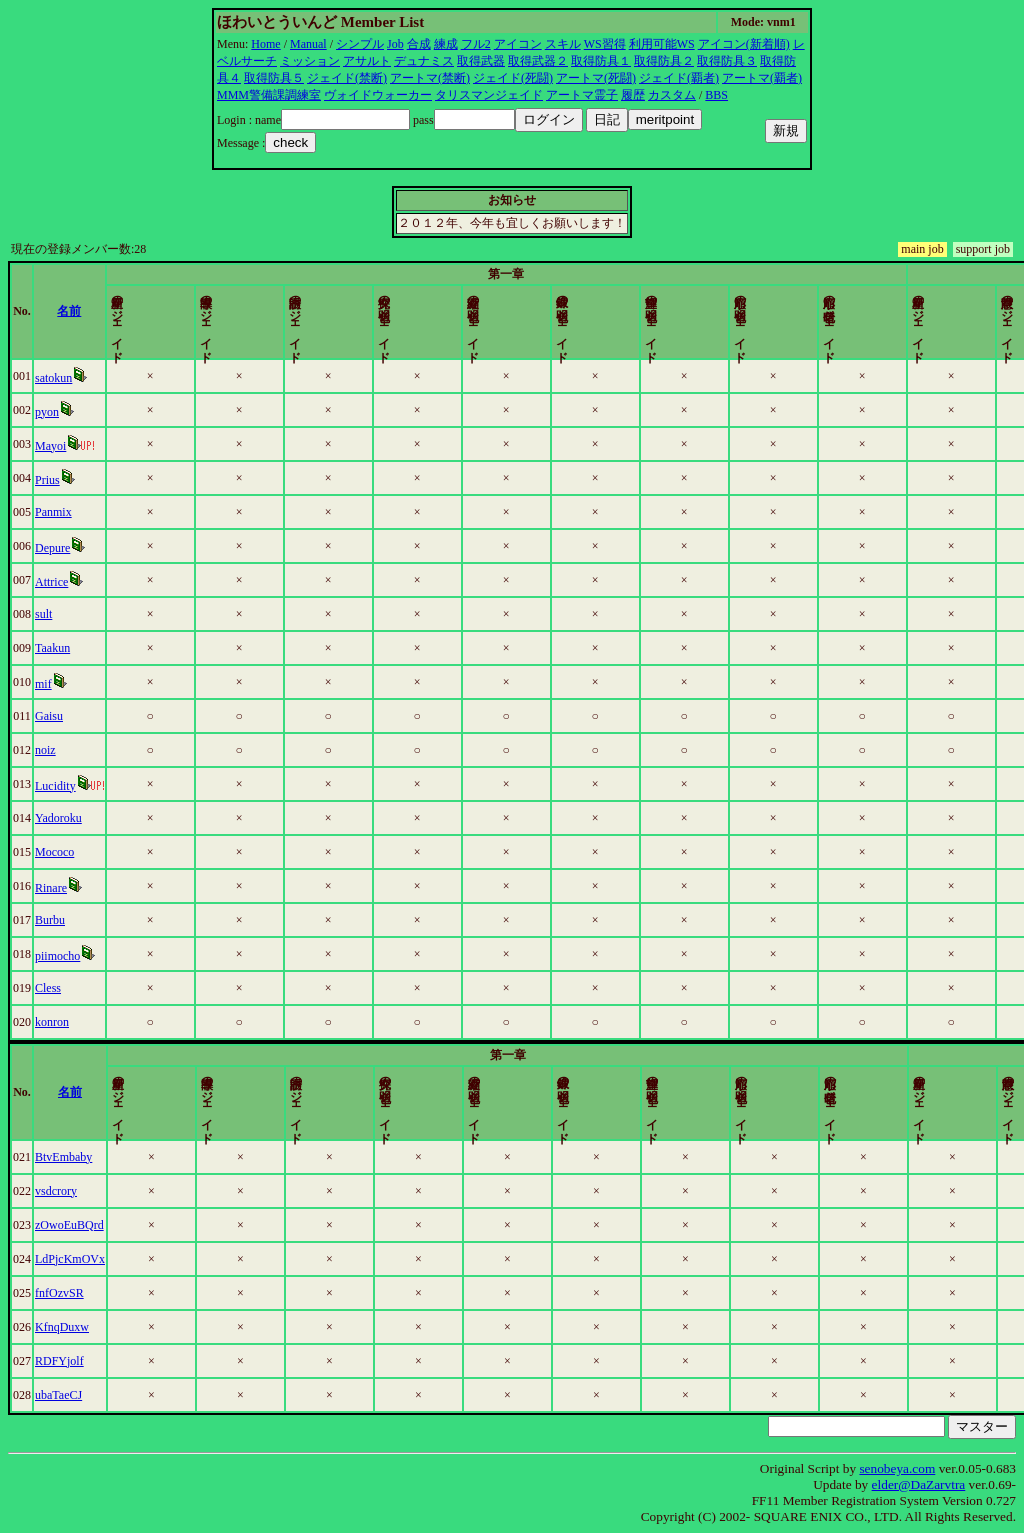 Image resolution: width=1024 pixels, height=1533 pixels. Describe the element at coordinates (727, 61) in the screenshot. I see `取得防具３` at that location.